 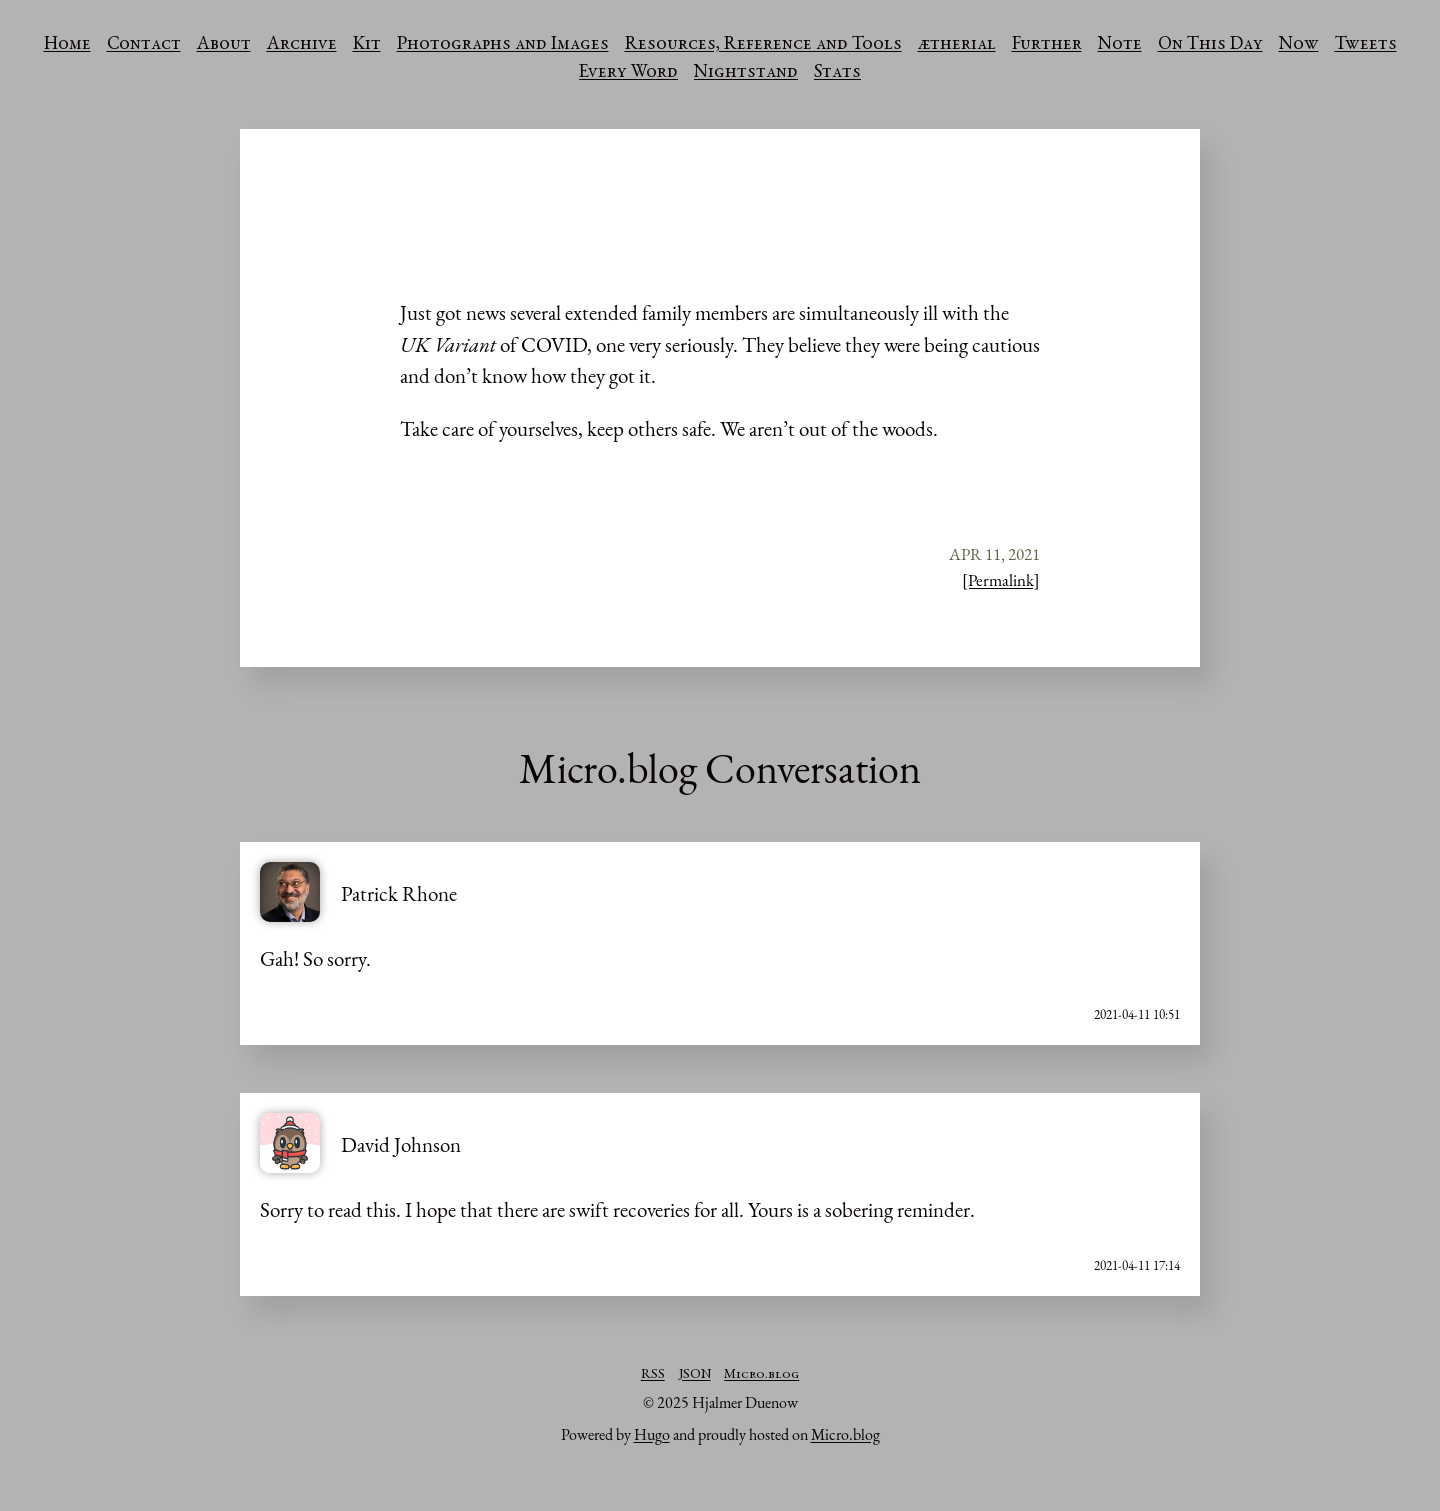 What do you see at coordinates (628, 73) in the screenshot?
I see `Every Word` at bounding box center [628, 73].